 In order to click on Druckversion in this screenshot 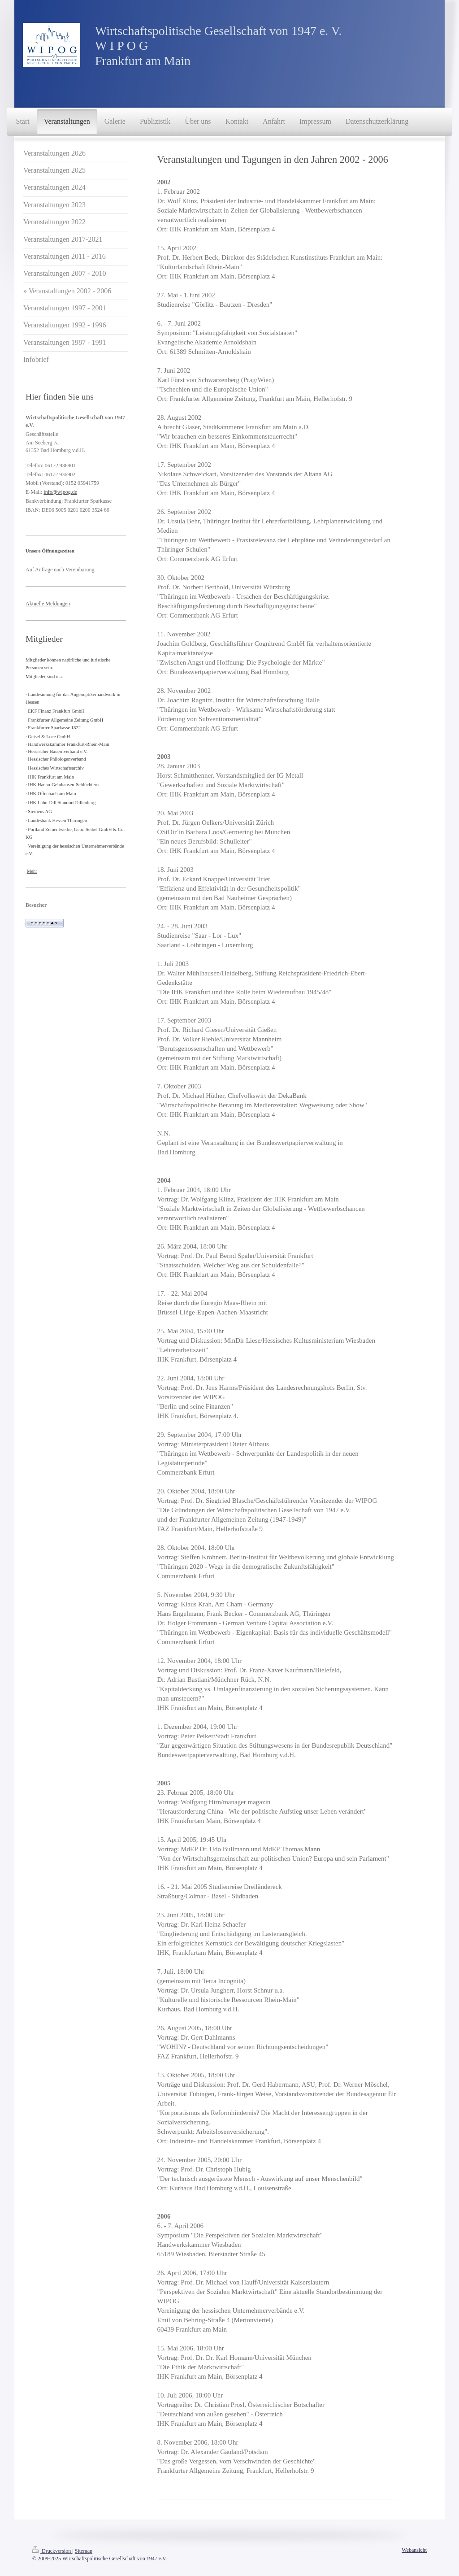, I will do `click(52, 2551)`.